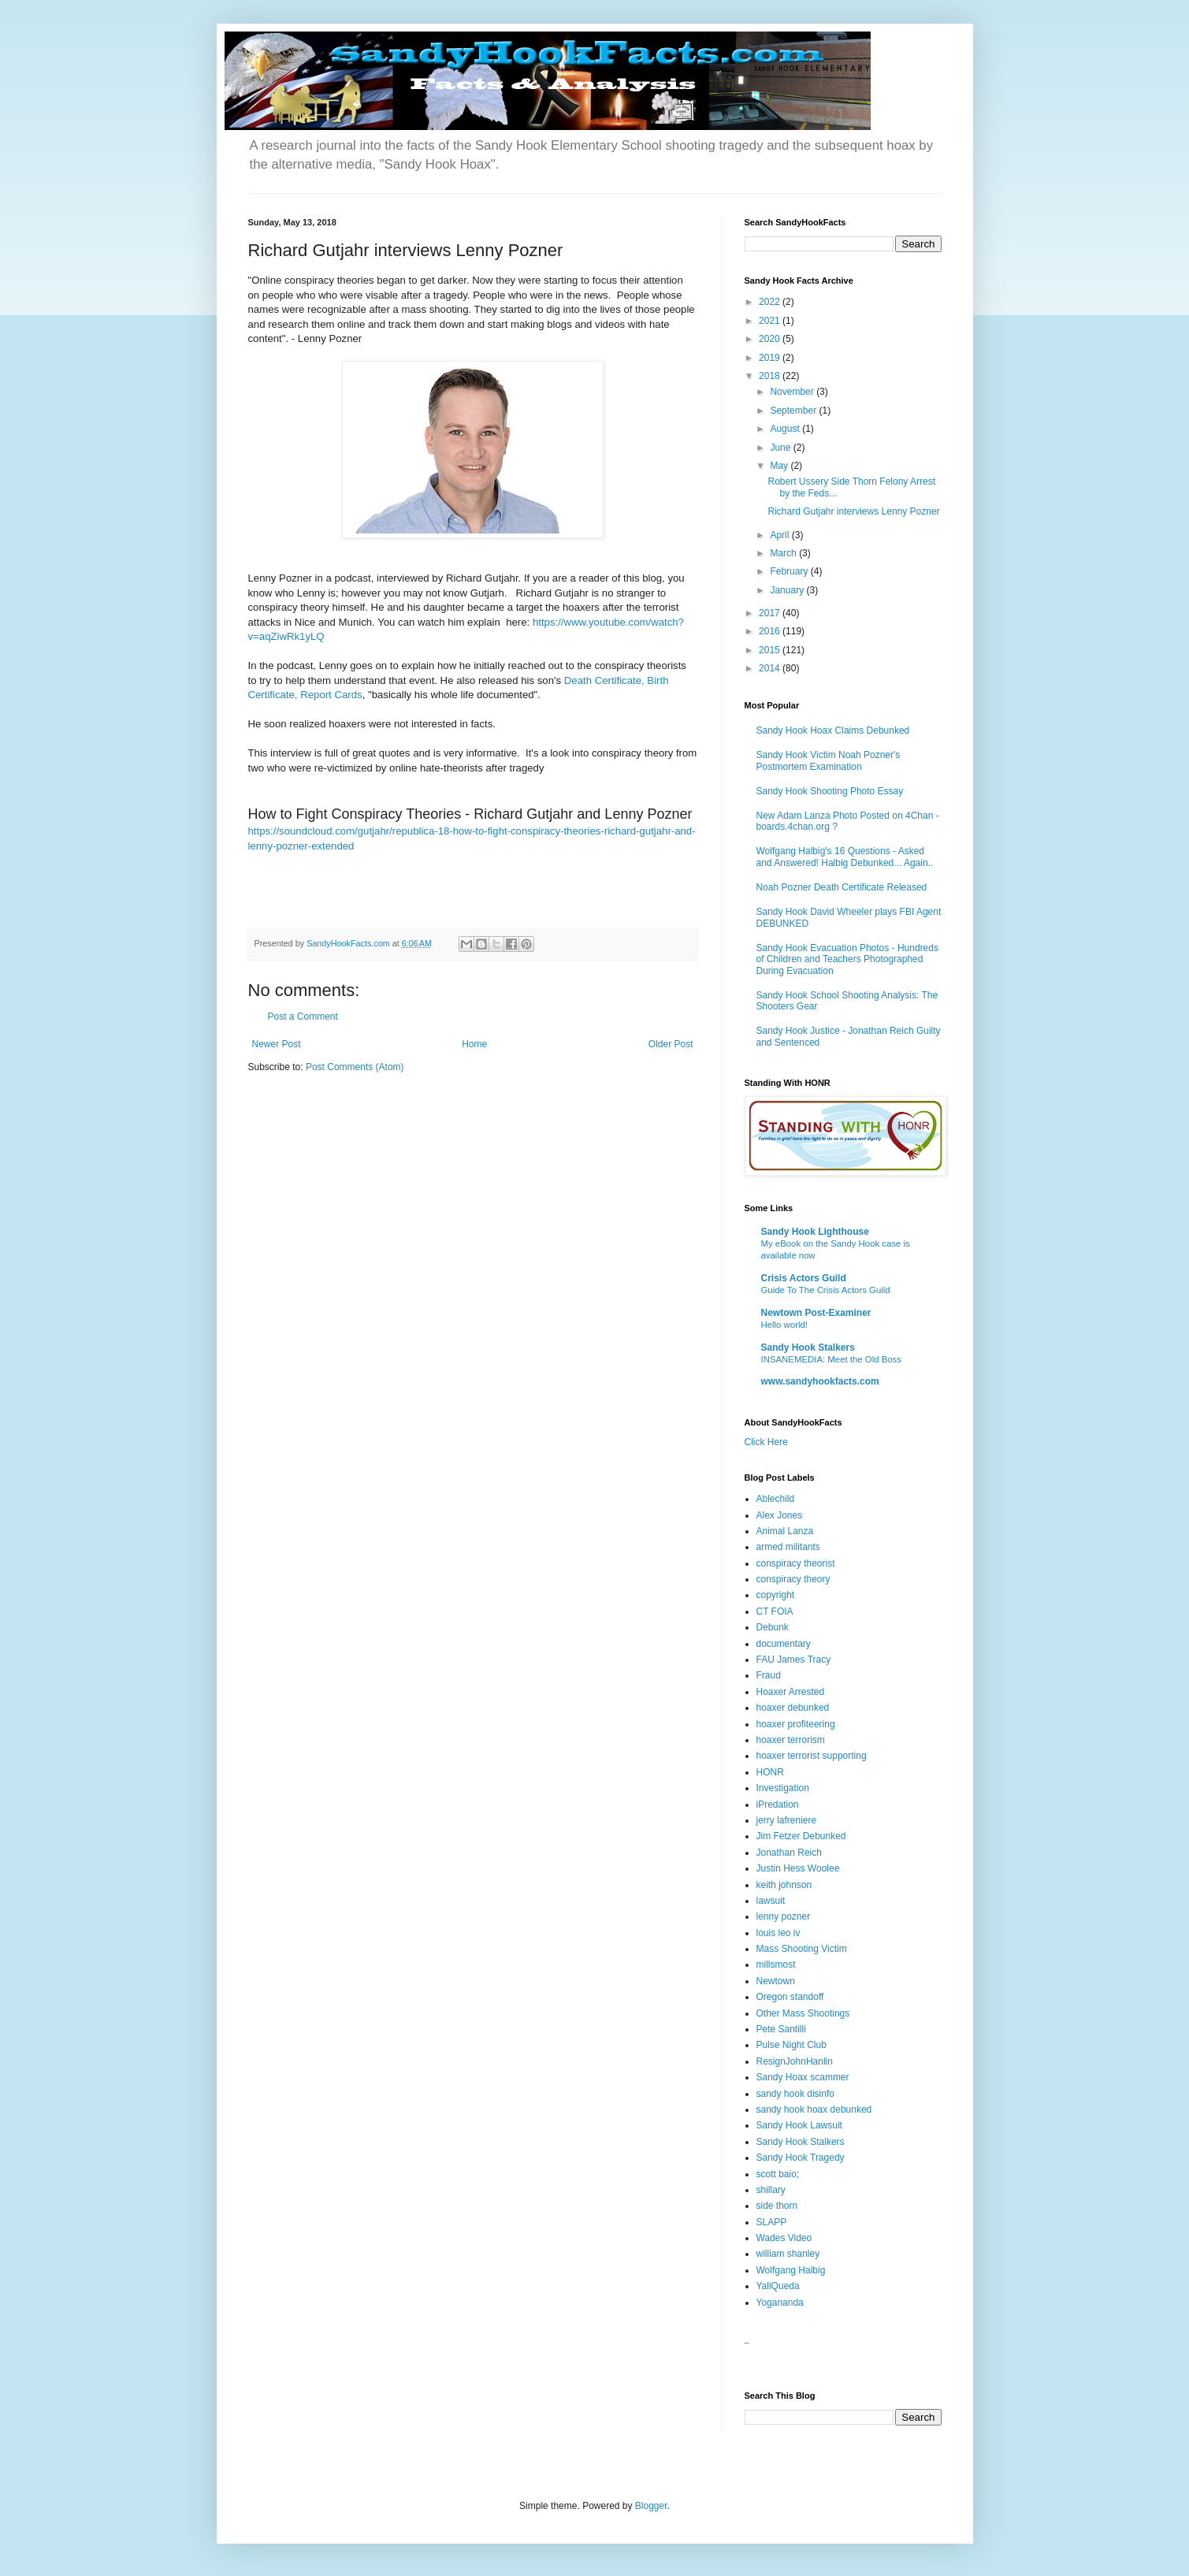 This screenshot has height=2576, width=1189. I want to click on April, so click(780, 535).